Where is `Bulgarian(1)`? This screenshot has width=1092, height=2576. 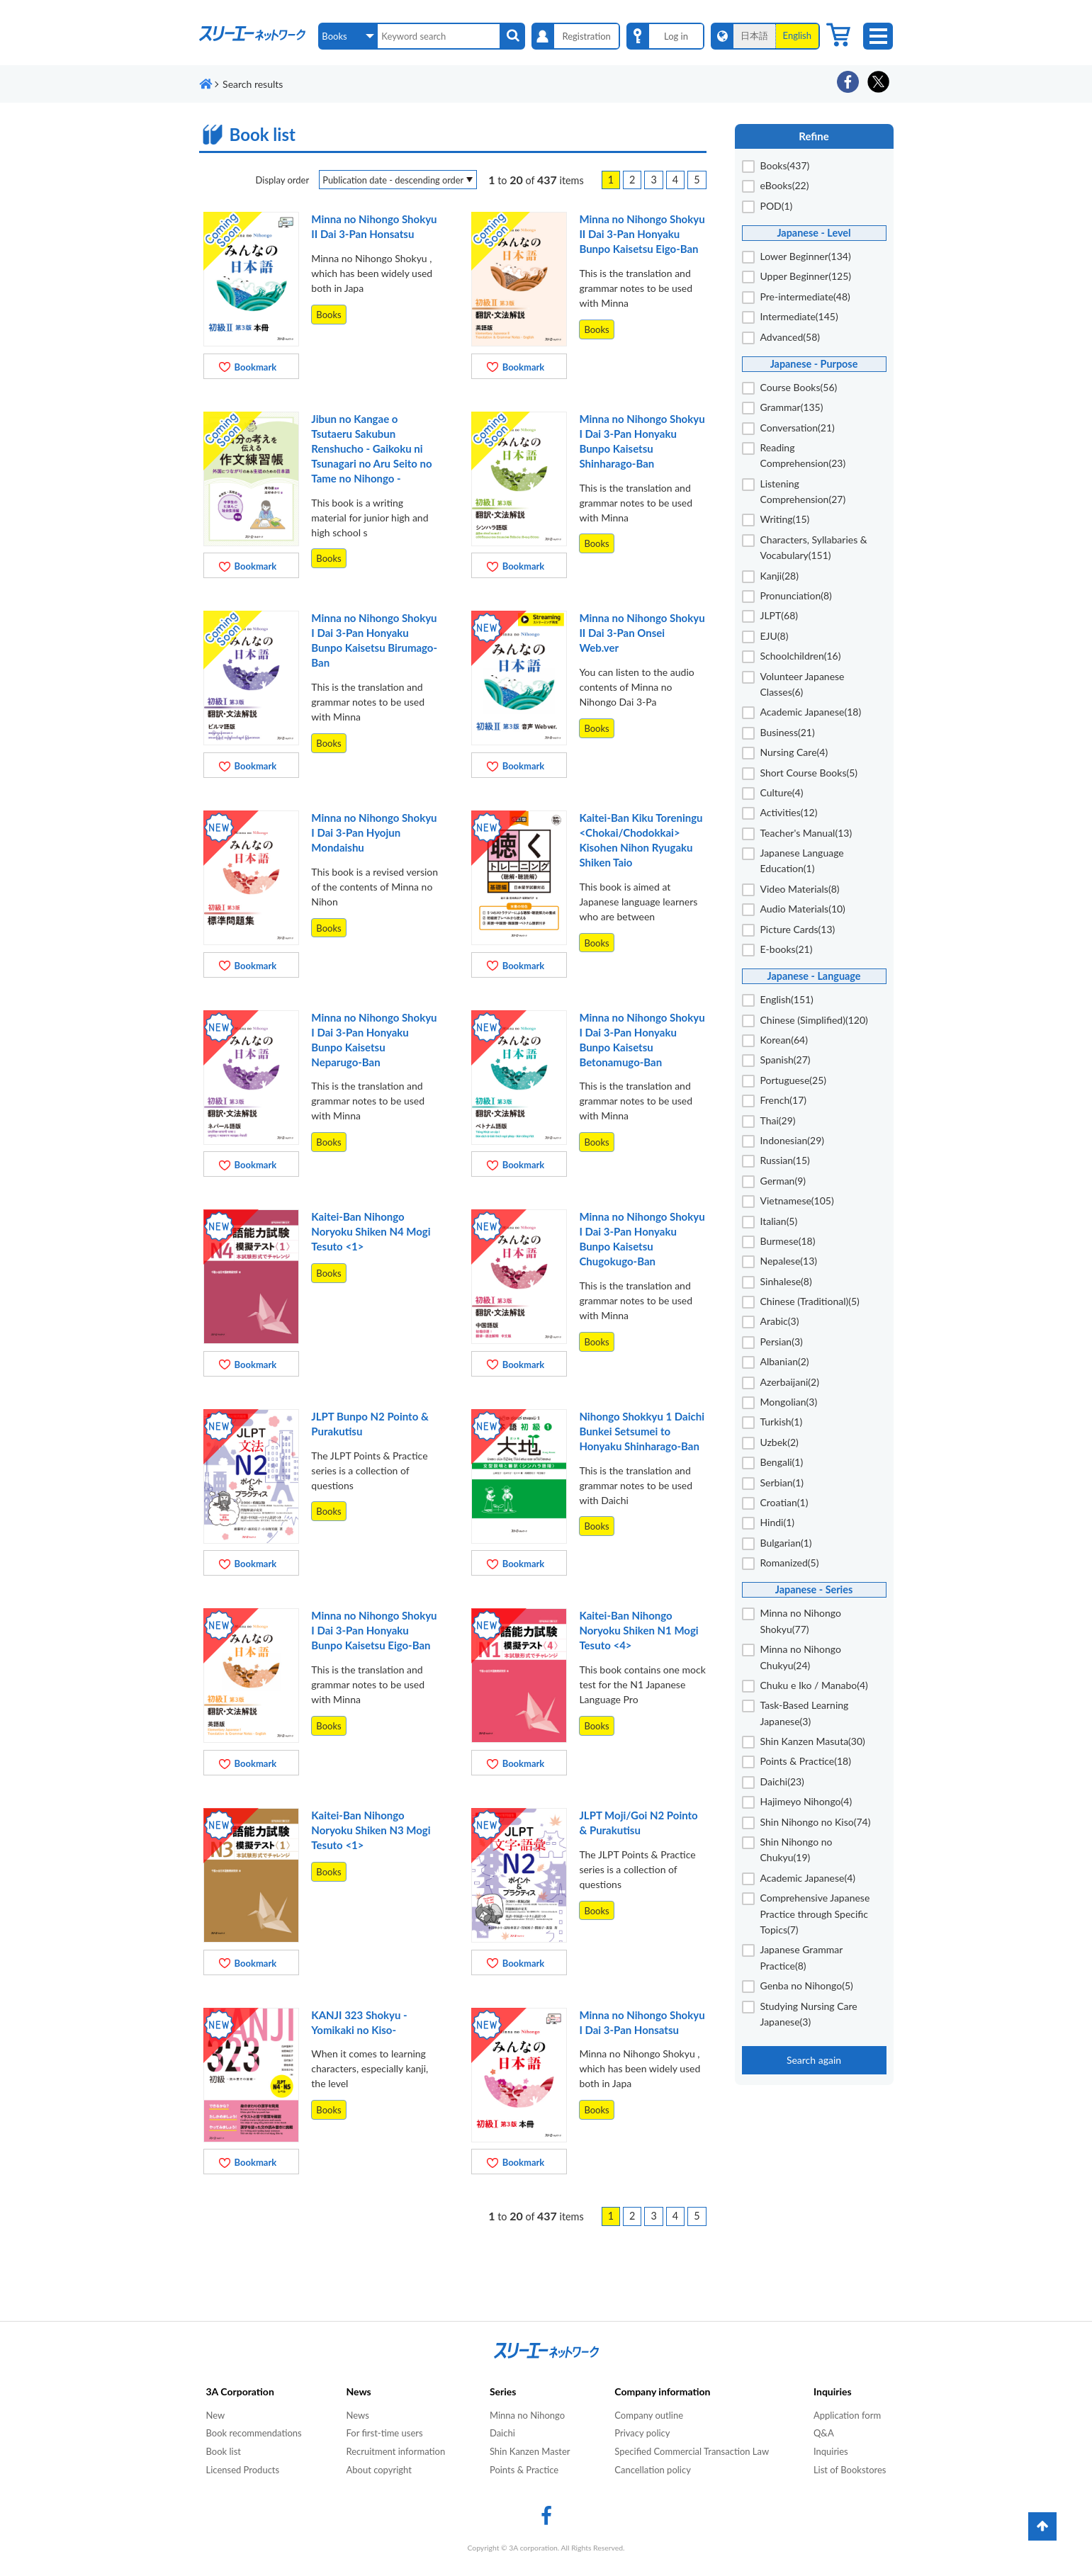
Bulgarian(1) is located at coordinates (786, 1543).